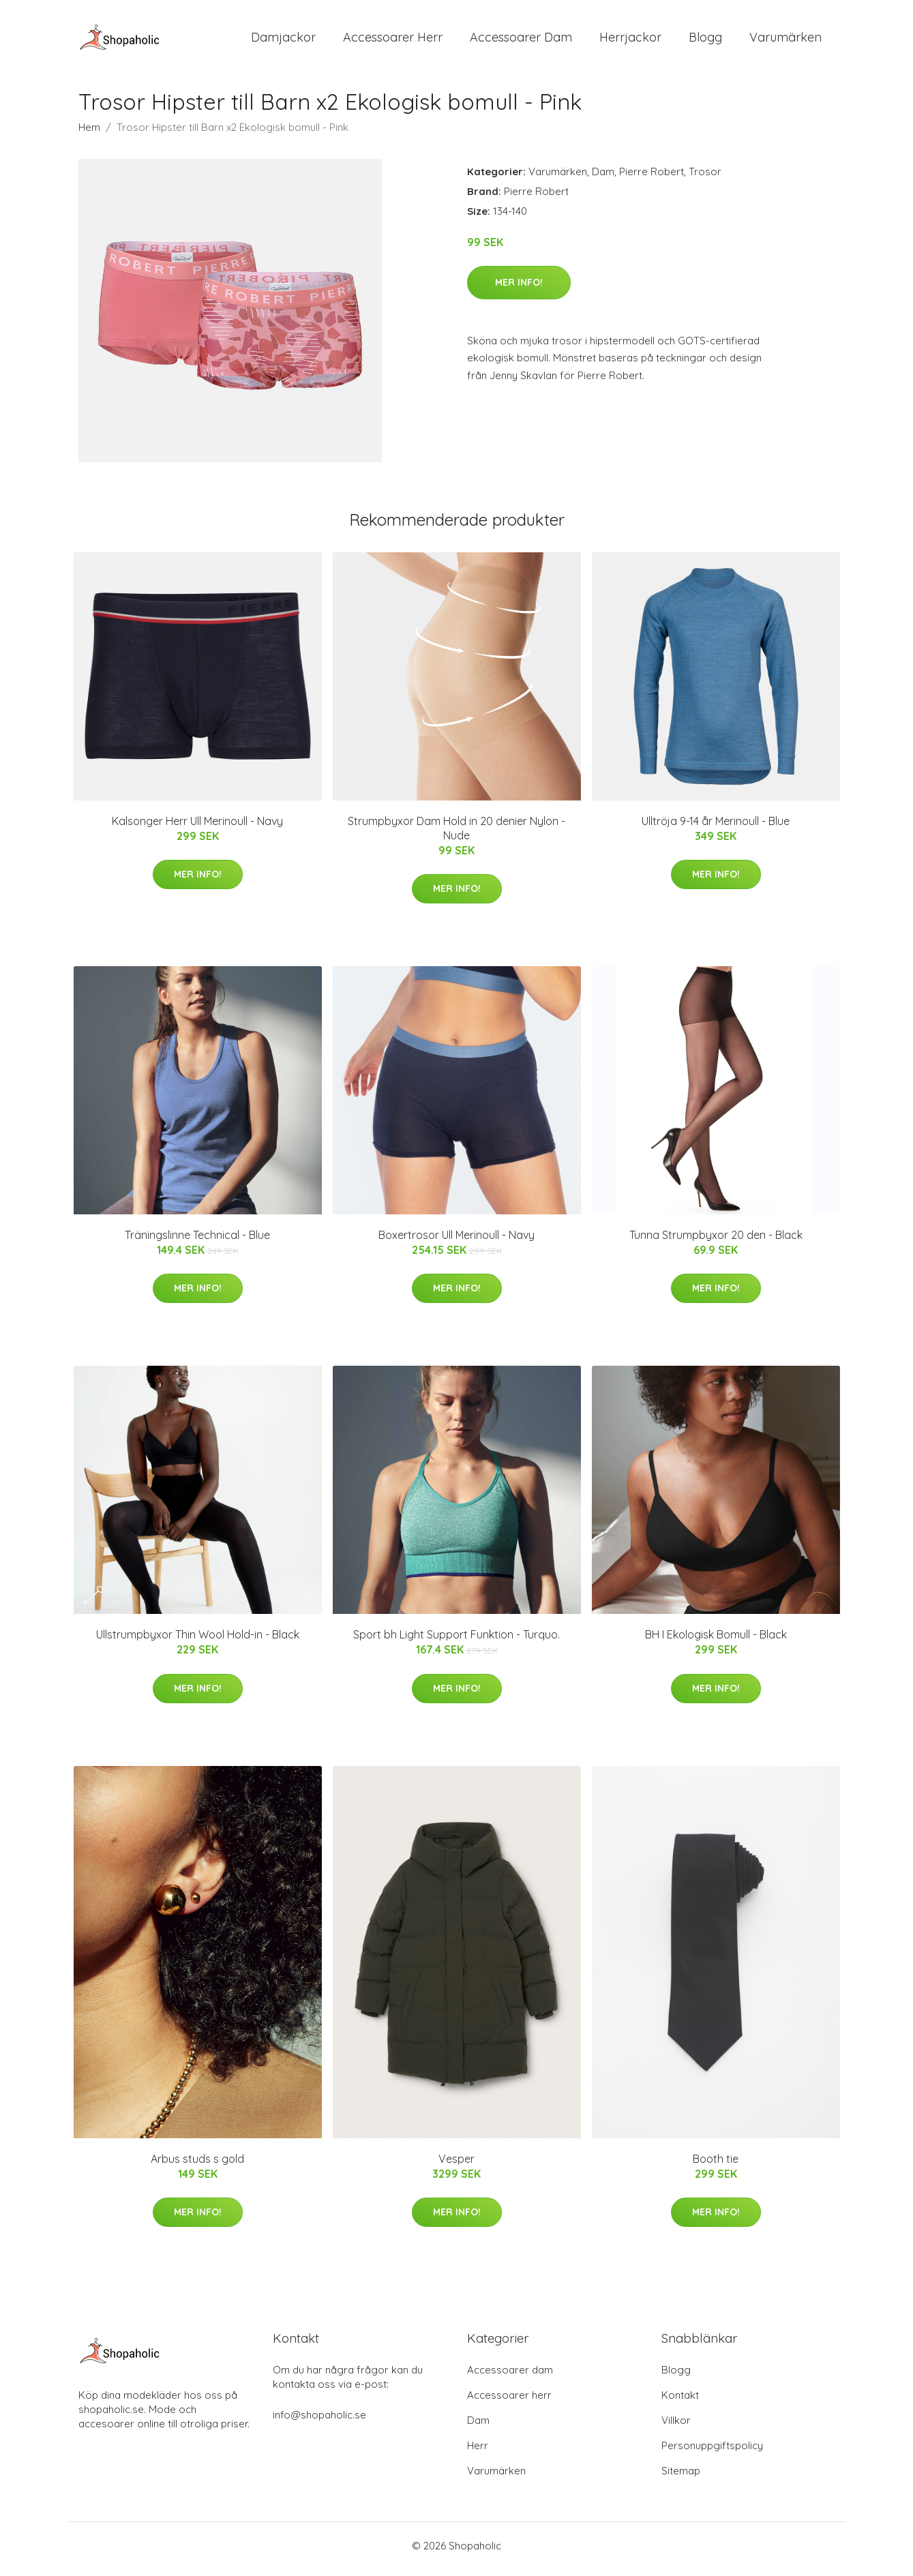  I want to click on Vesper, so click(456, 2165).